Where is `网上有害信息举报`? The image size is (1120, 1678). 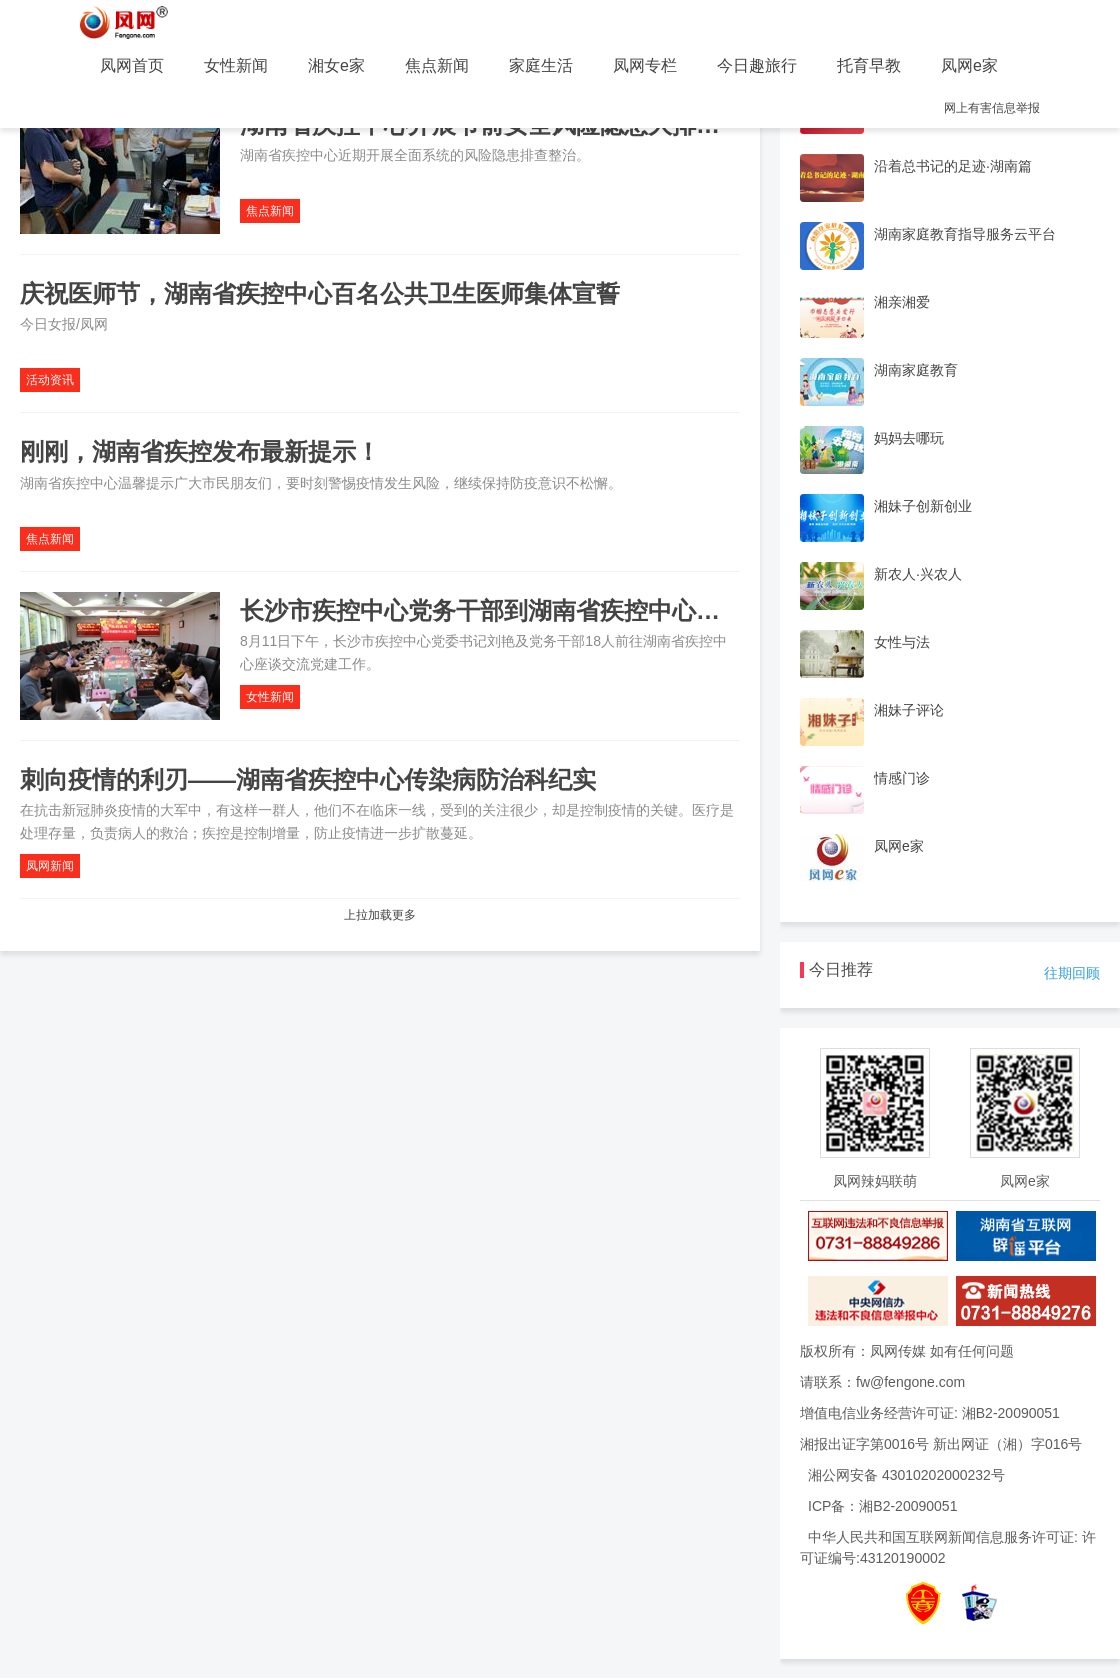
网上有害信息举报 is located at coordinates (992, 108).